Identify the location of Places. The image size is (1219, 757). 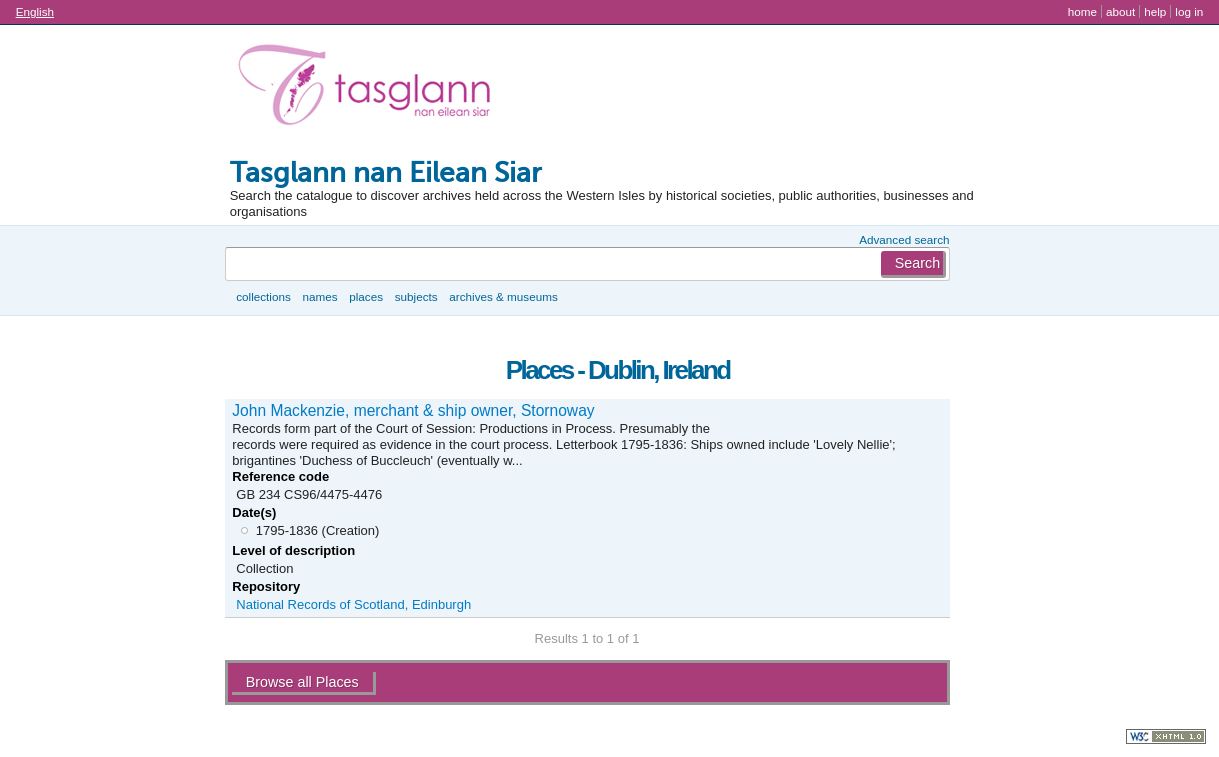
(366, 296).